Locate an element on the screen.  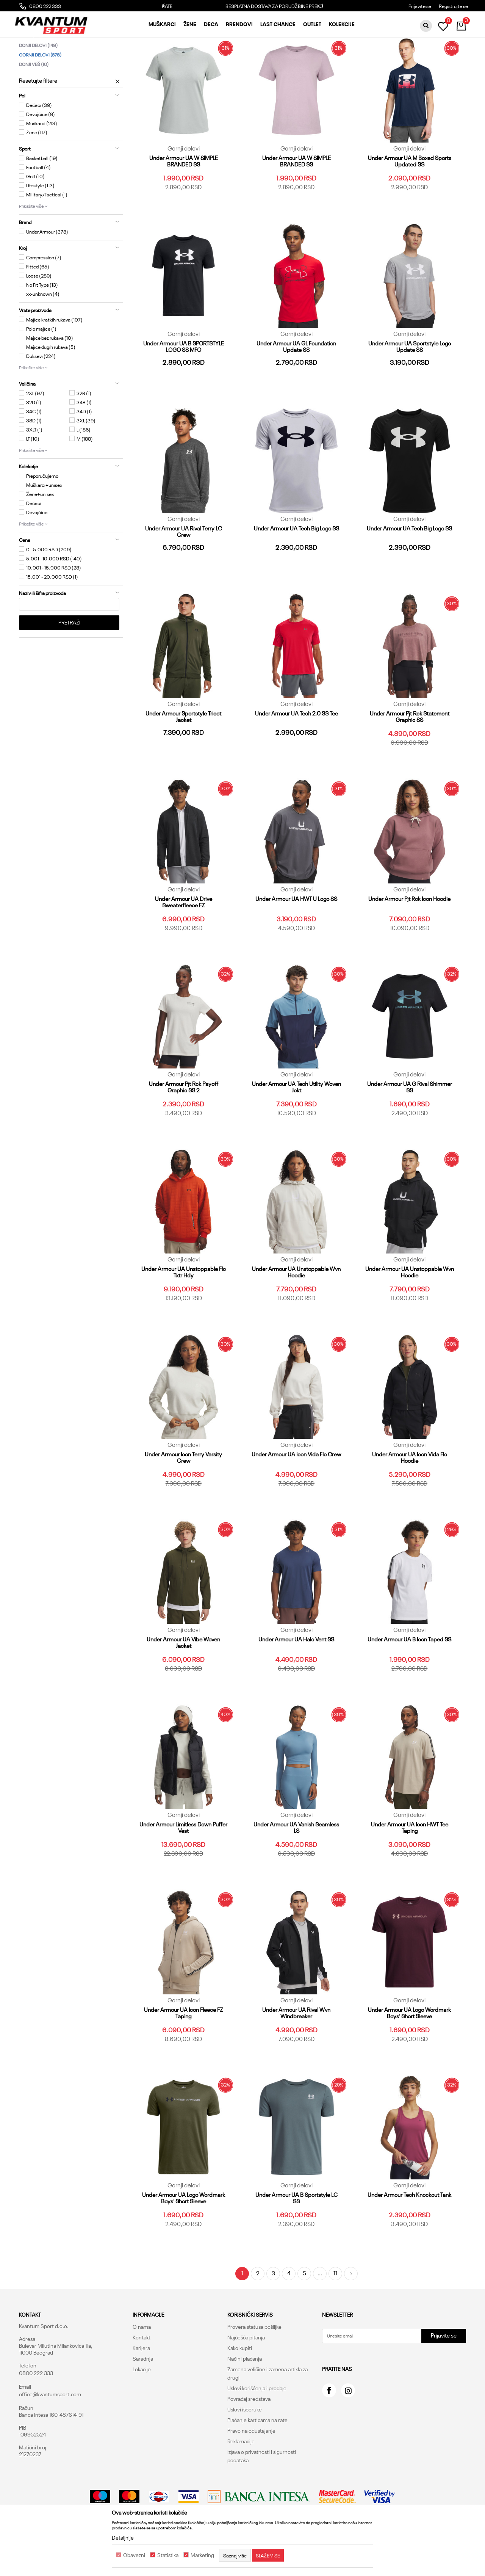
Lokacije is located at coordinates (142, 2406).